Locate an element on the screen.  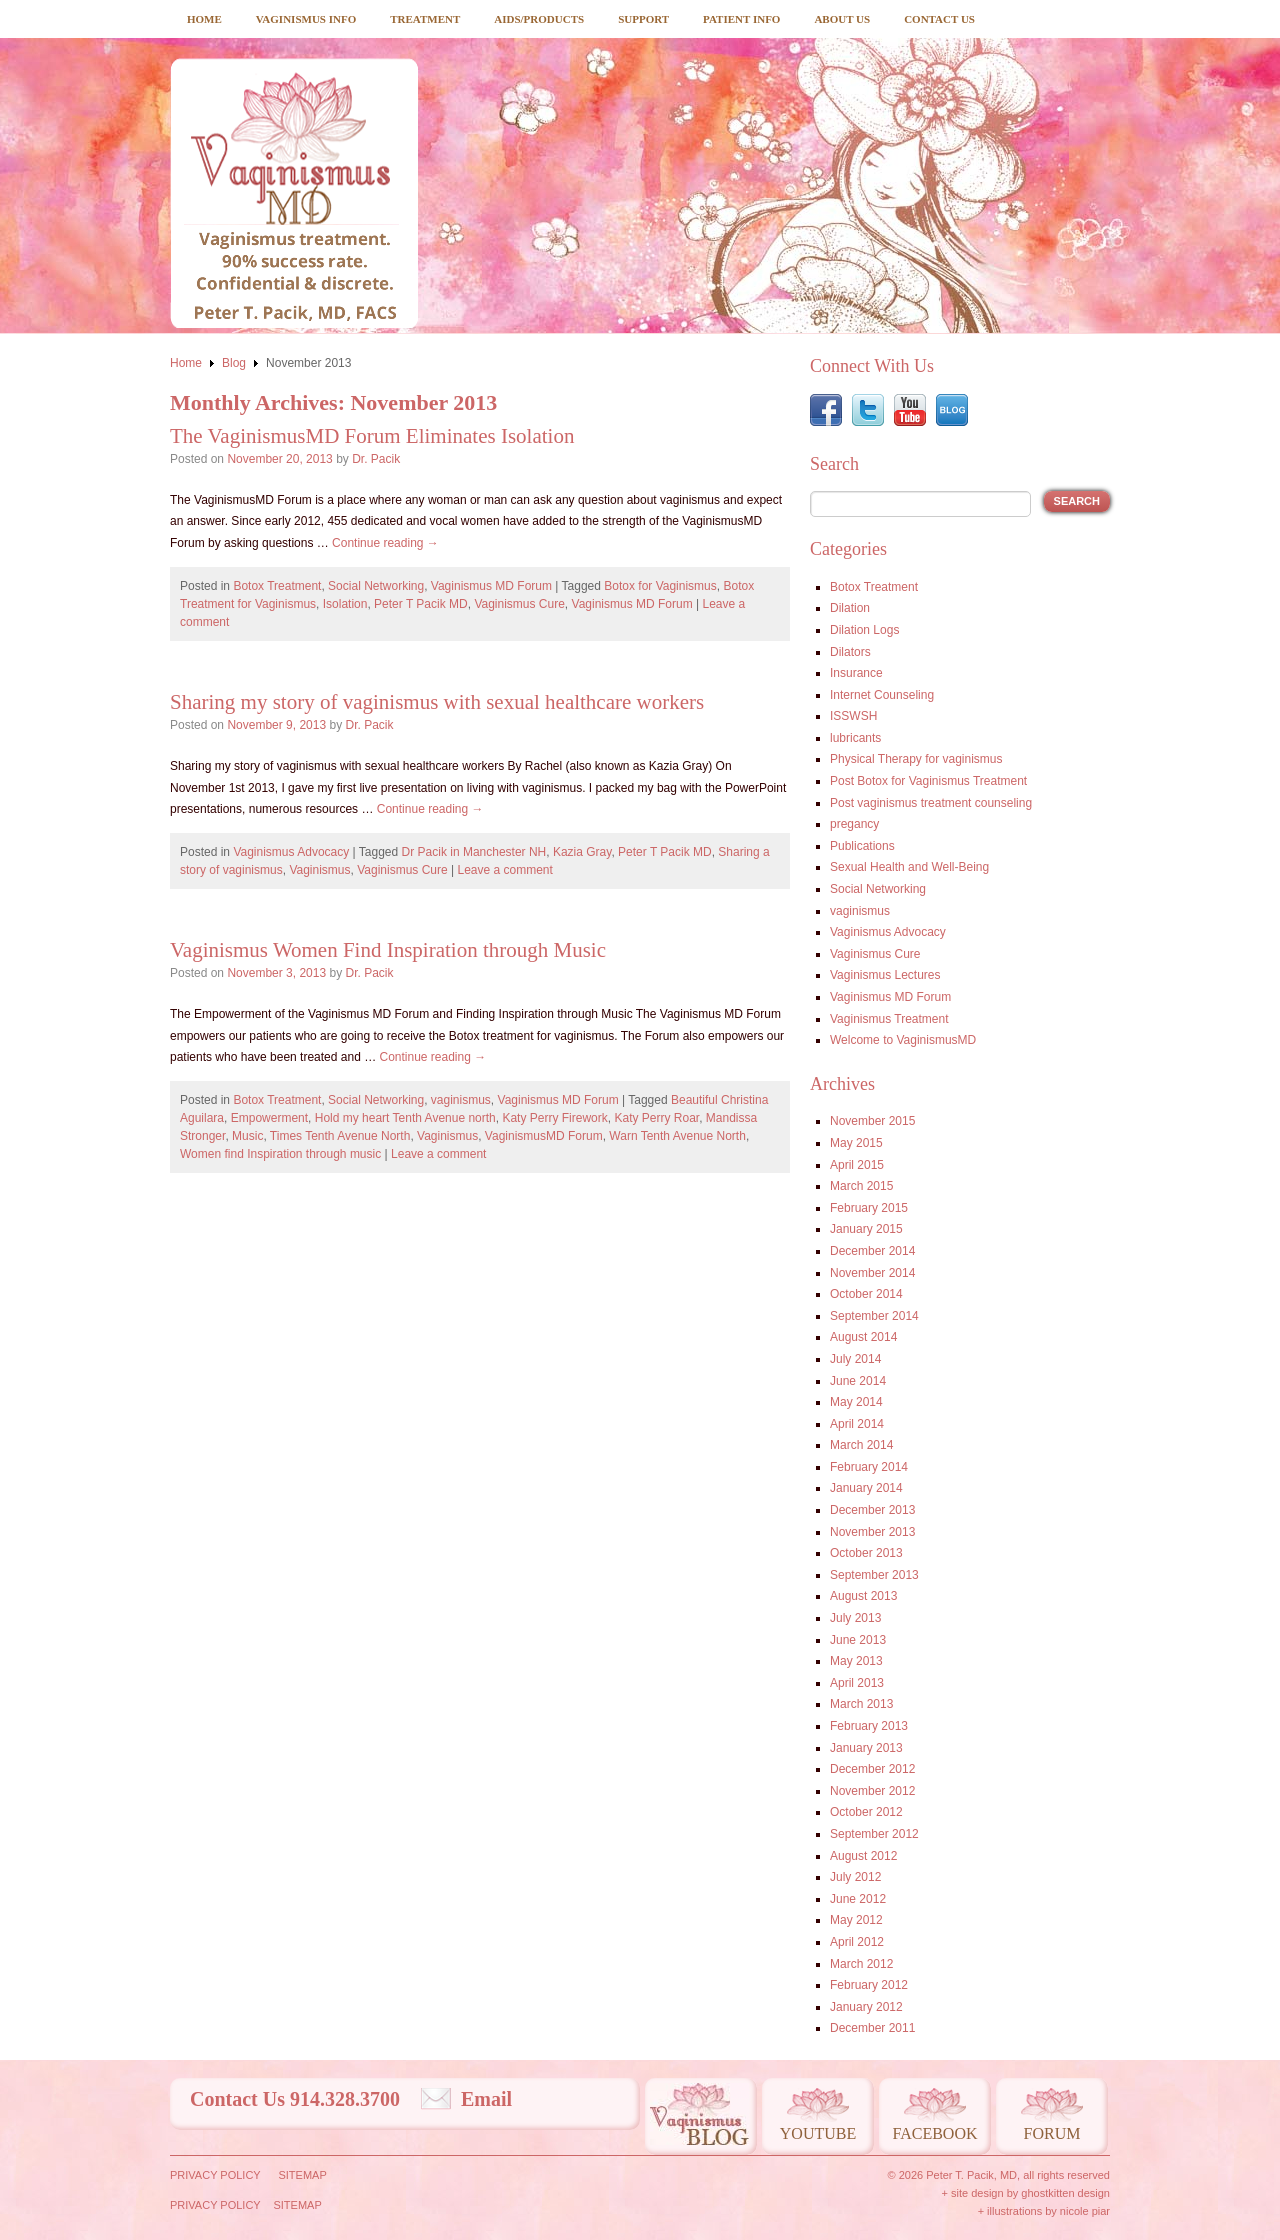
Insurance is located at coordinates (856, 673).